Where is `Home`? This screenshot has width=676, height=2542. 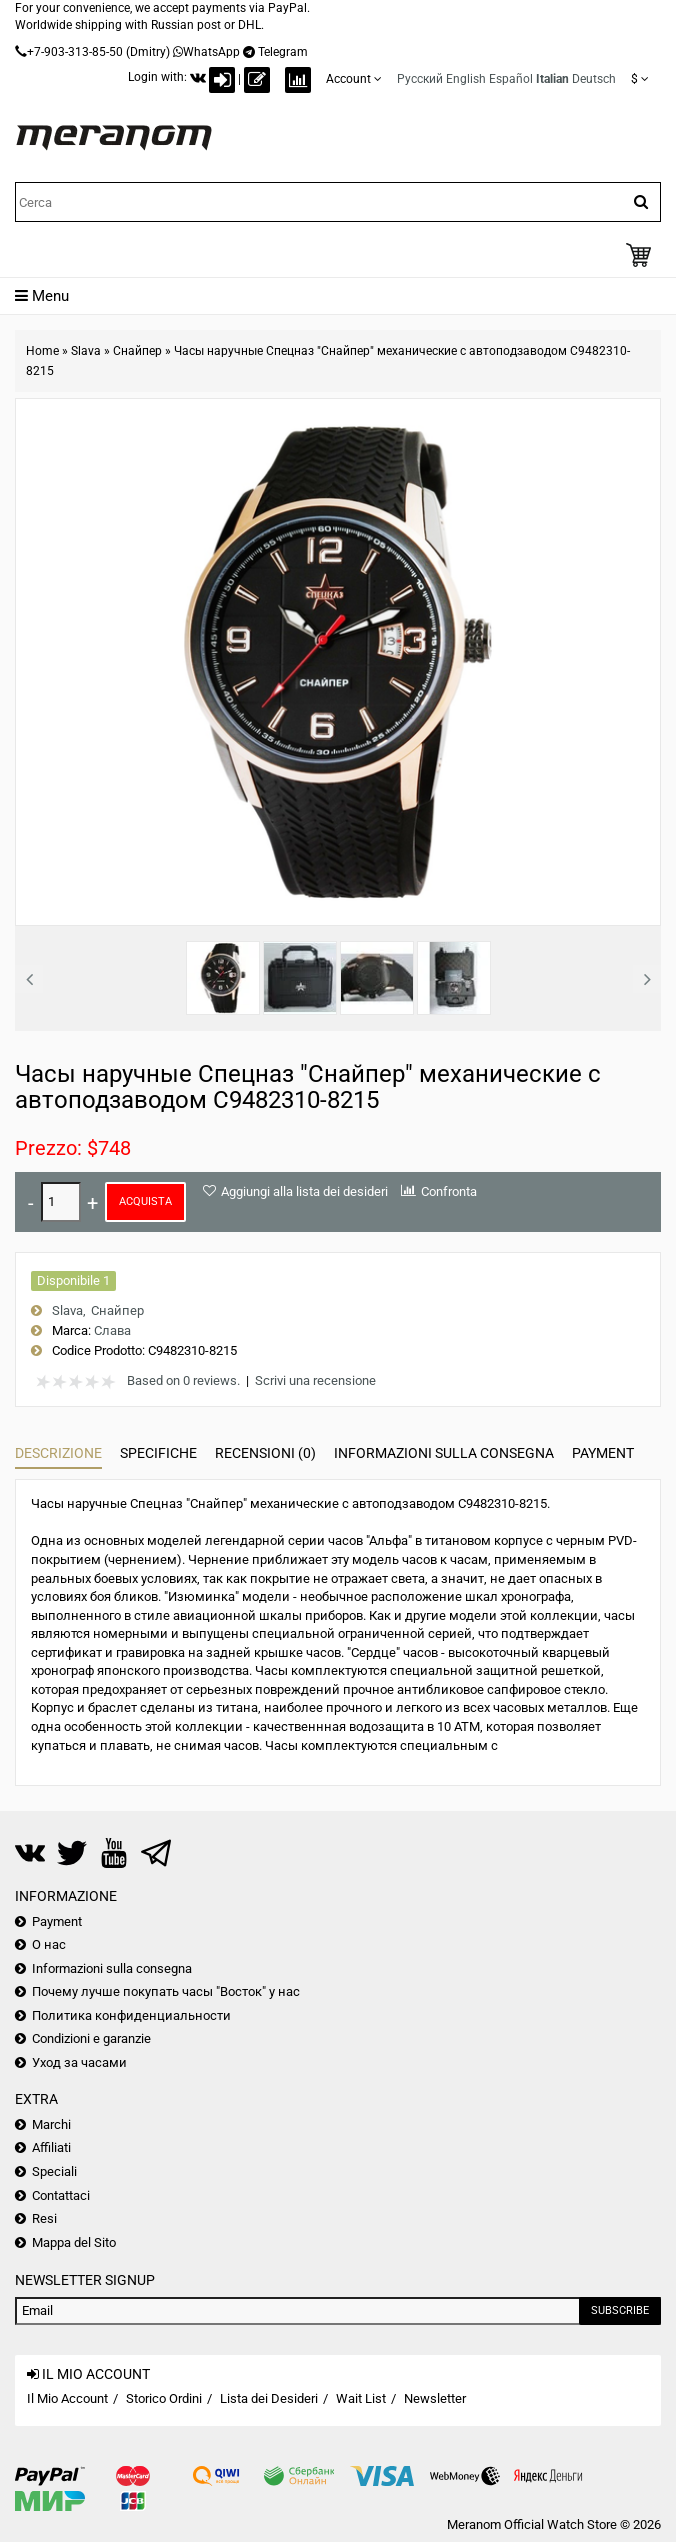
Home is located at coordinates (42, 351).